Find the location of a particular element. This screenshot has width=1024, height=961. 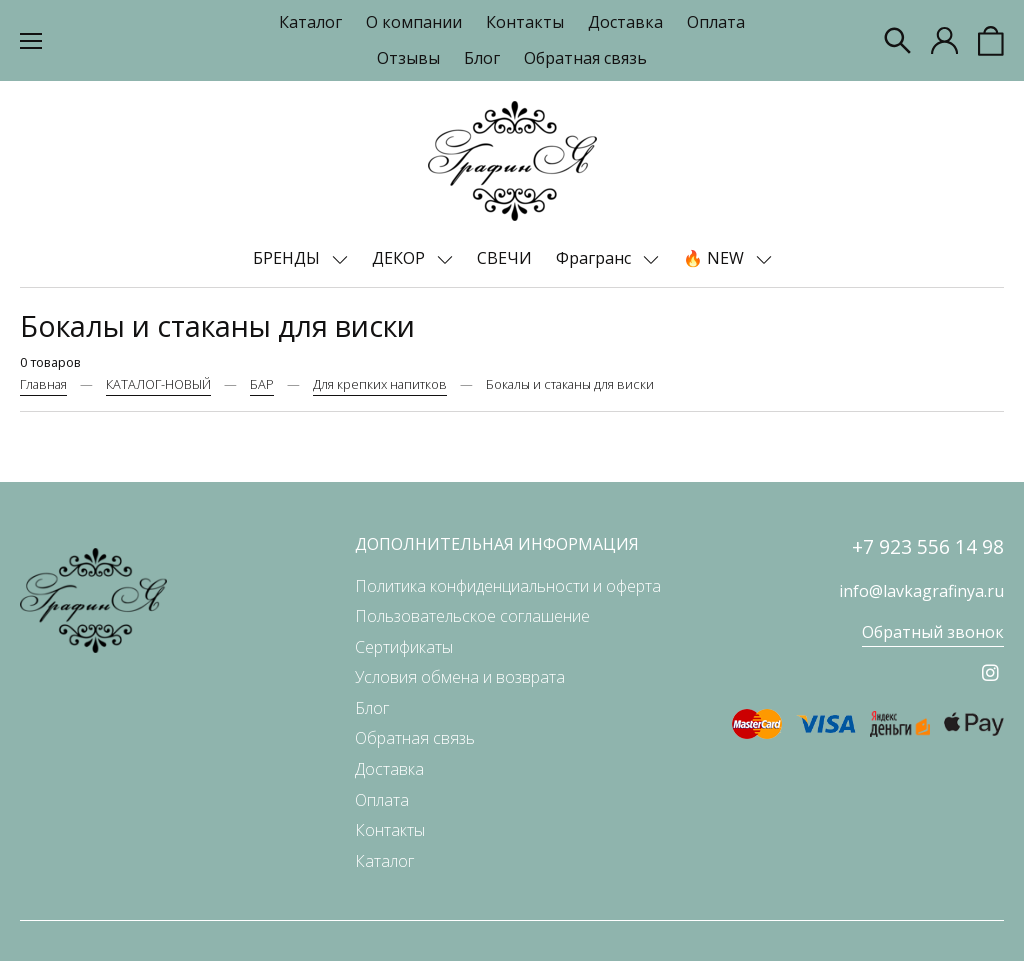

КАТАЛОГ-НОВЫЙ is located at coordinates (158, 384).